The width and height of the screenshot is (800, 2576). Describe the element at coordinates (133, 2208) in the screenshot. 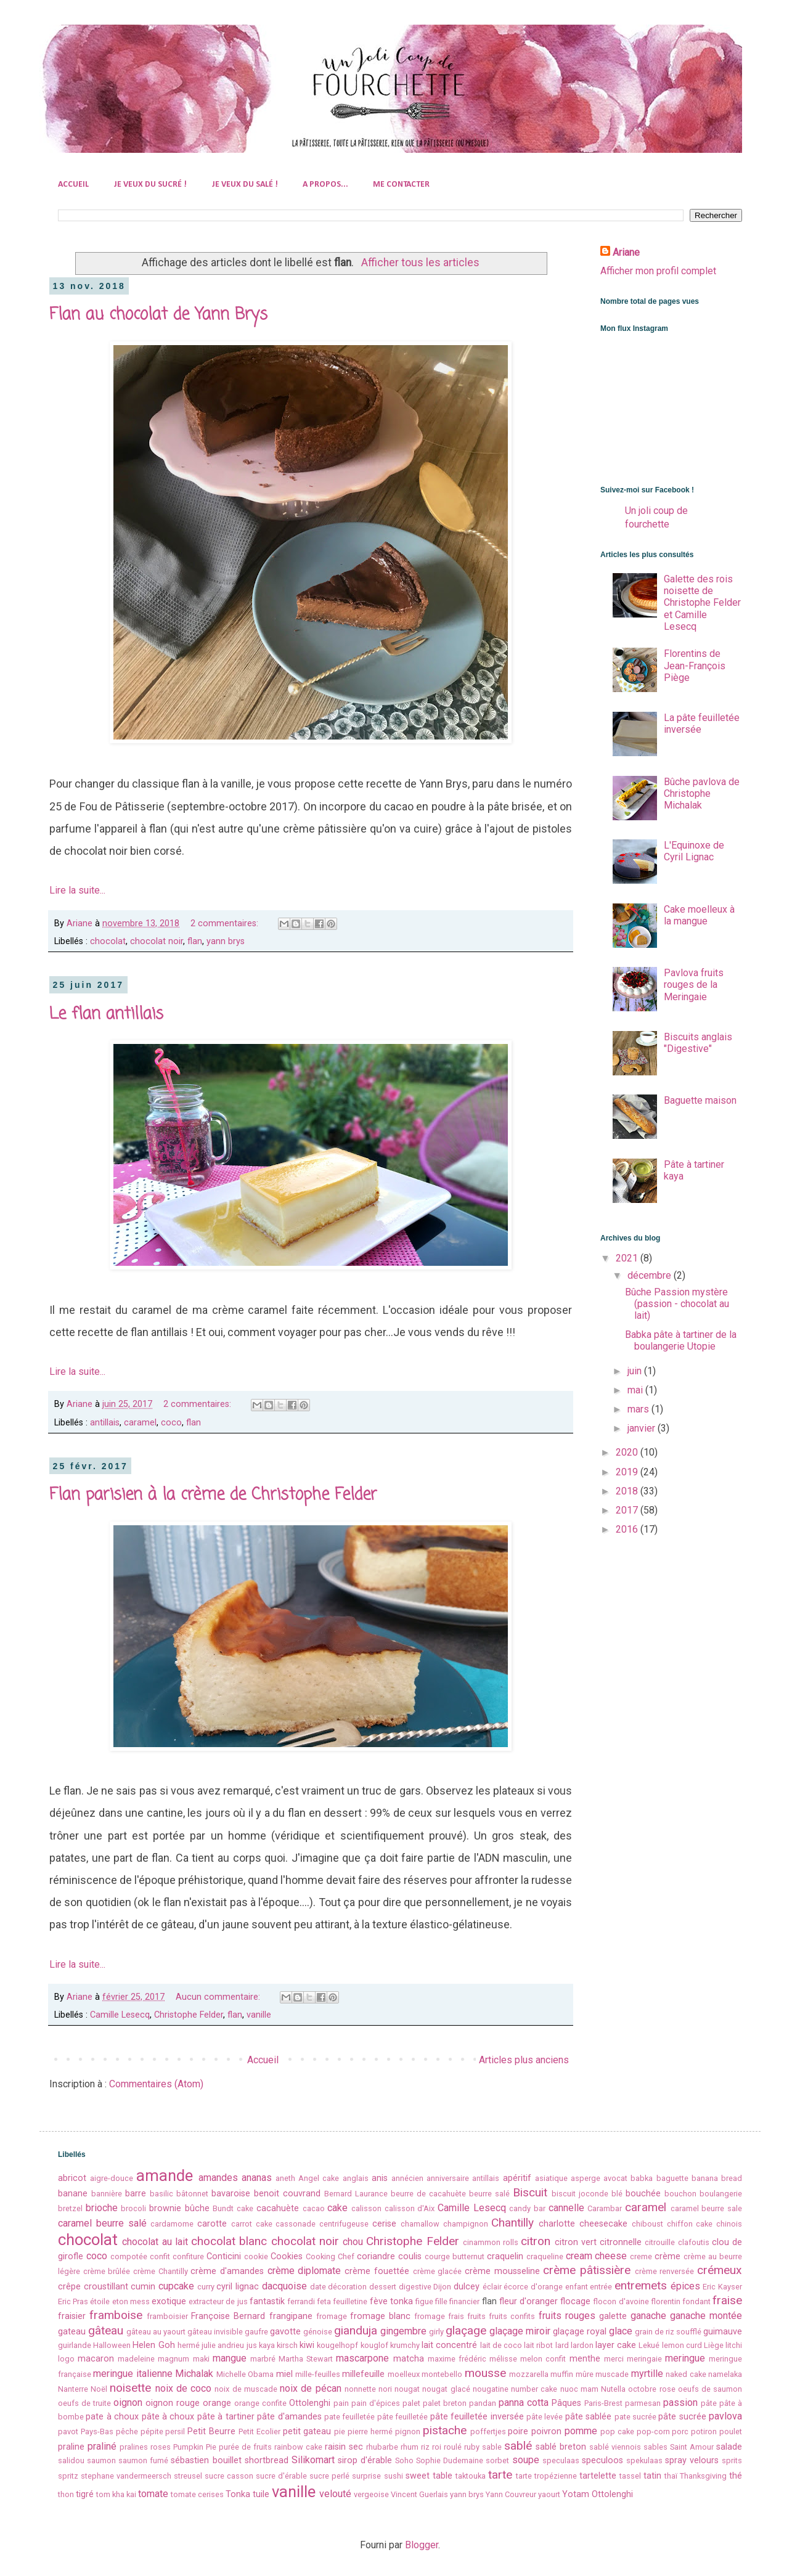

I see `brocoli` at that location.